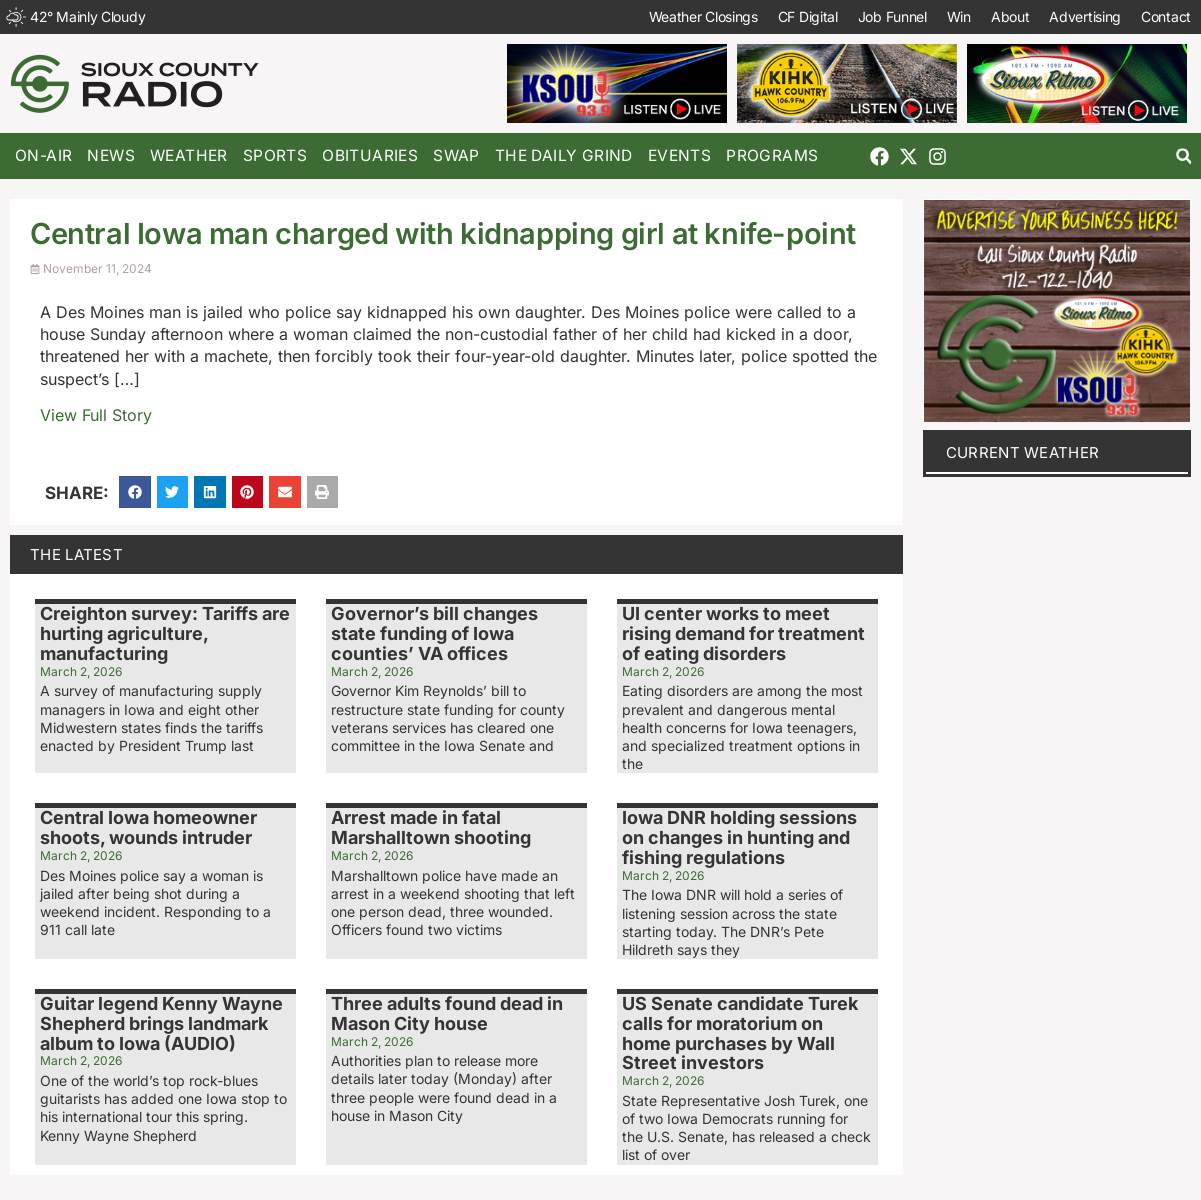 This screenshot has height=1200, width=1201. What do you see at coordinates (1166, 16) in the screenshot?
I see `Contact` at bounding box center [1166, 16].